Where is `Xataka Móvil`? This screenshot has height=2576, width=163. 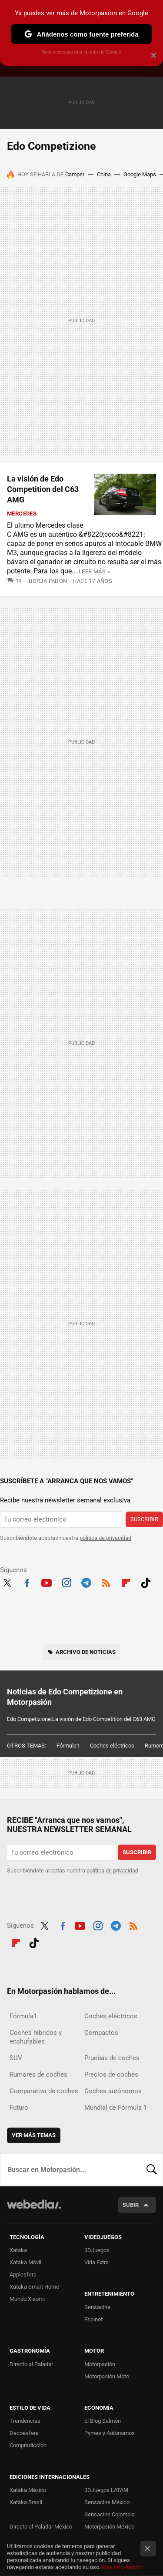
Xataka Móvil is located at coordinates (25, 2262).